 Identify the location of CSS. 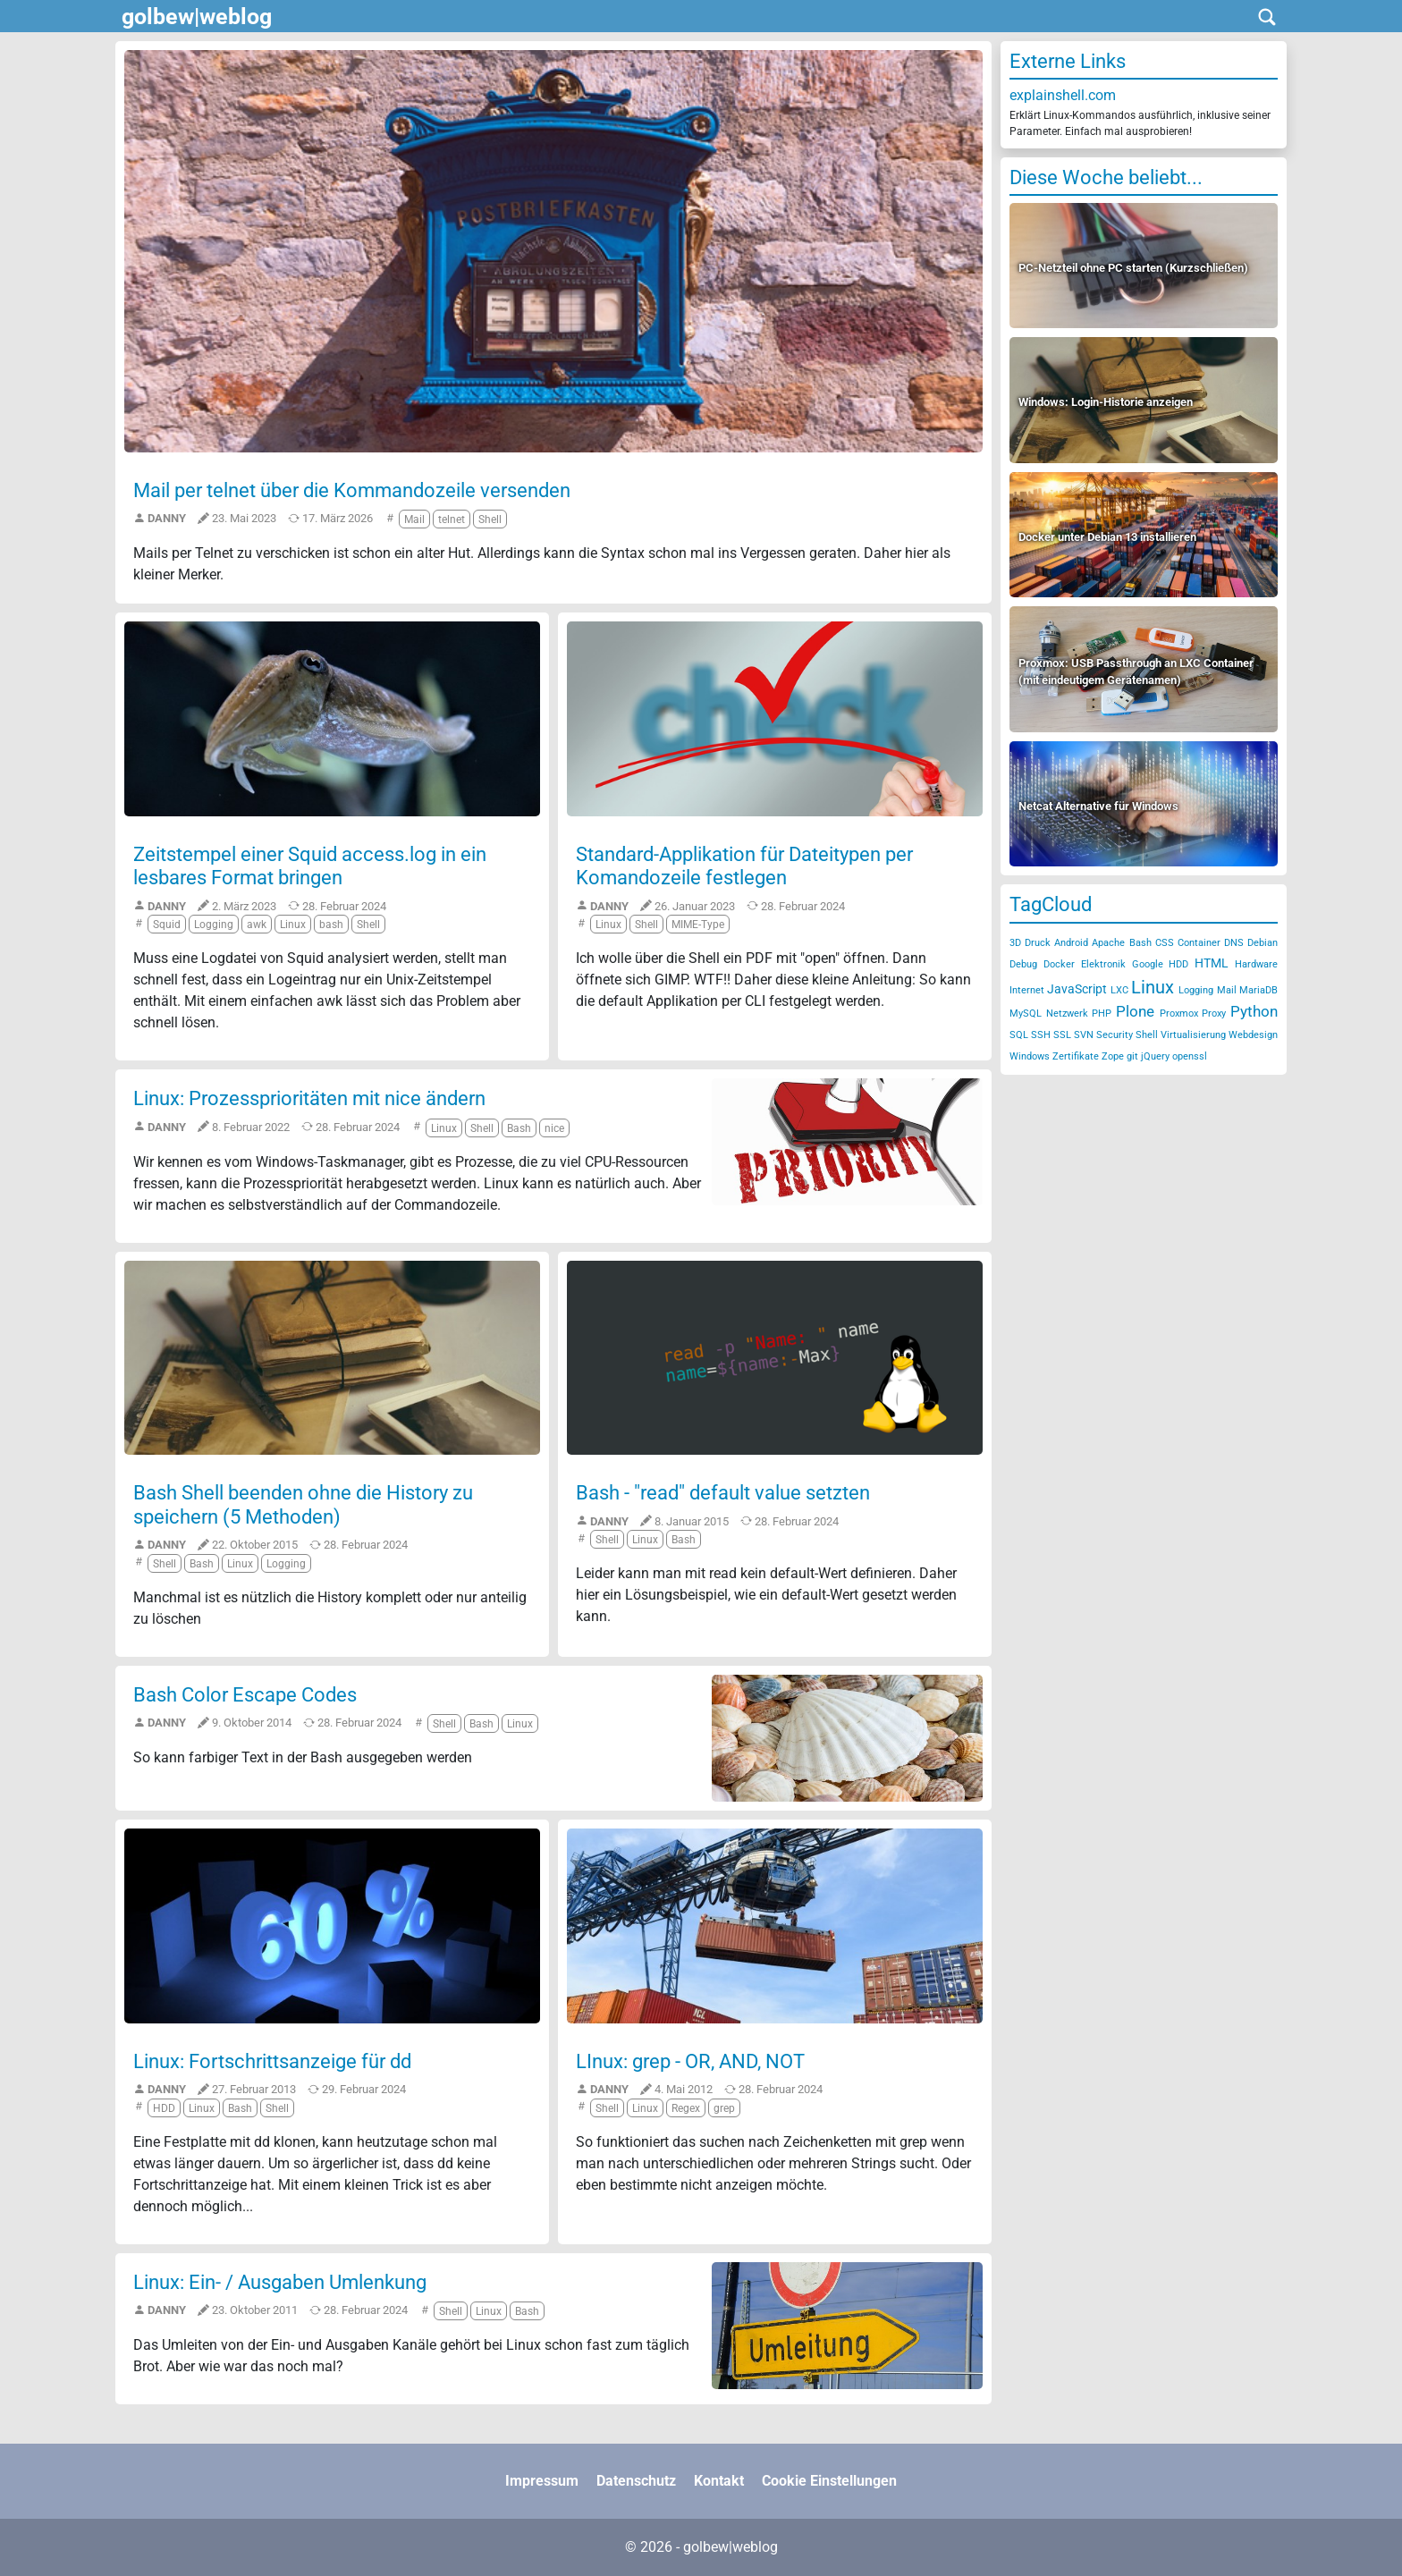
(1164, 943).